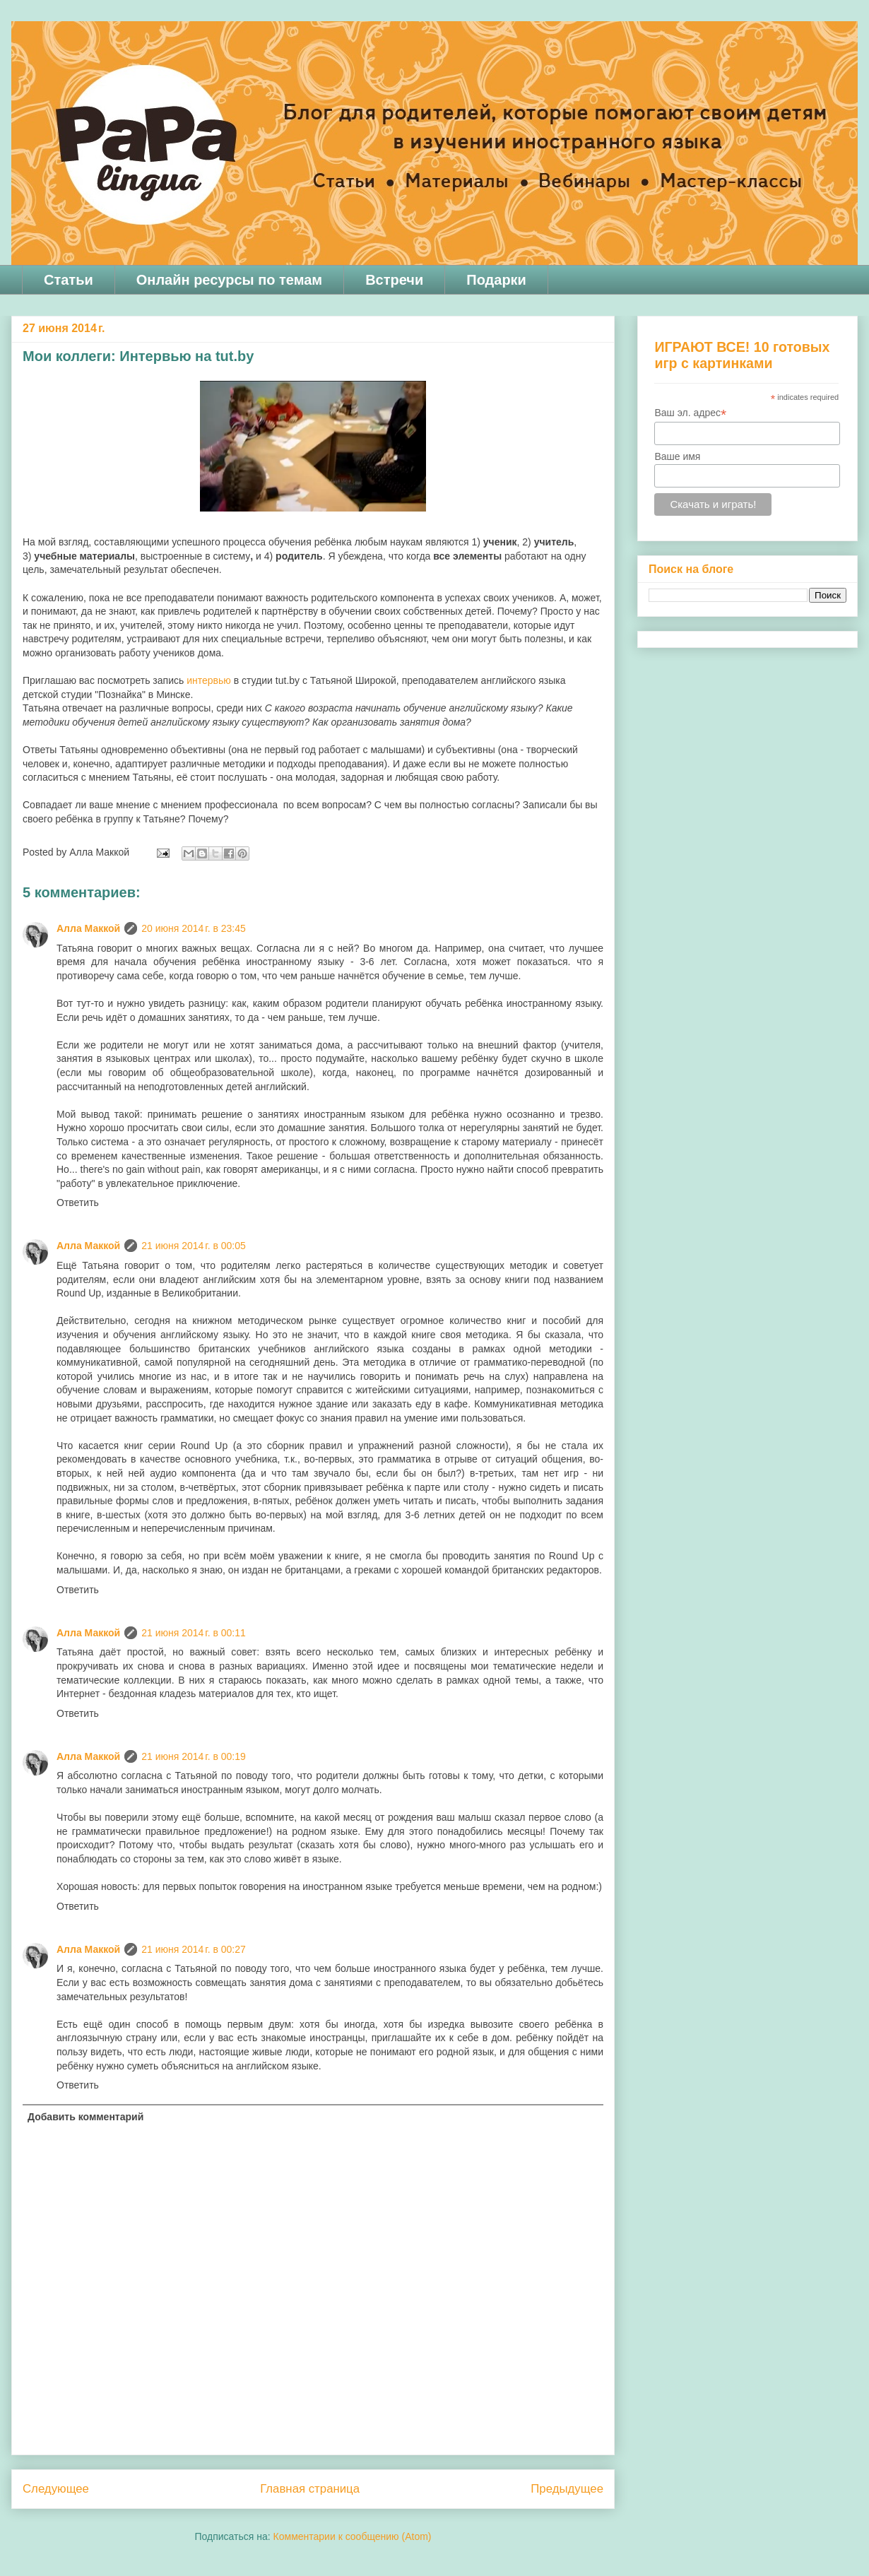 The image size is (869, 2576). Describe the element at coordinates (310, 2488) in the screenshot. I see `Главная страница` at that location.